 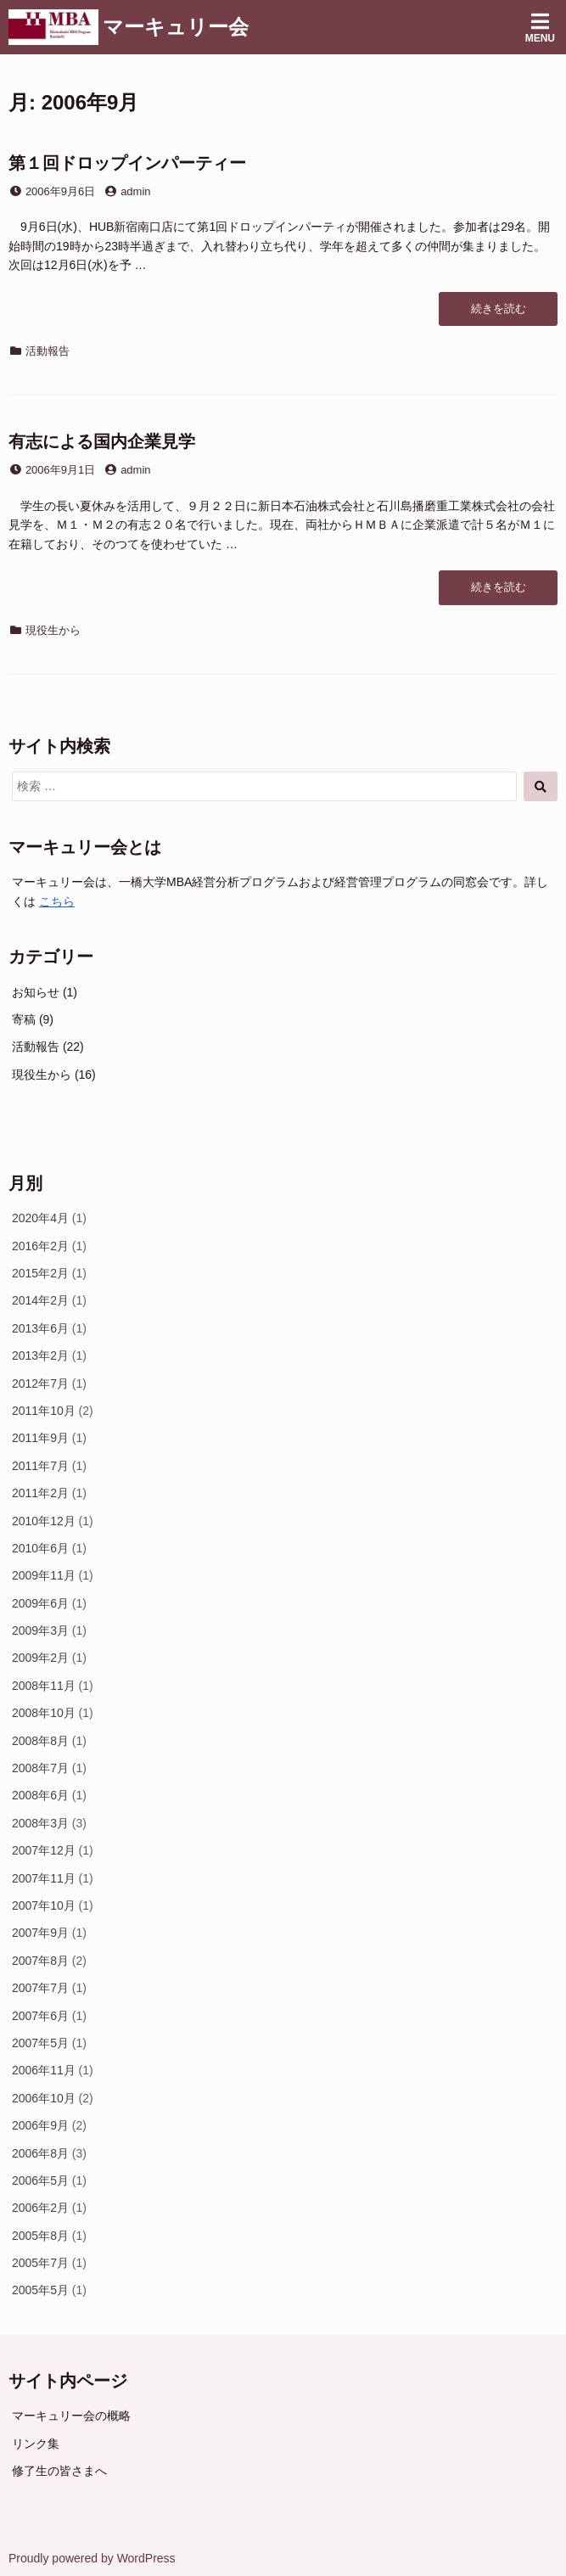 What do you see at coordinates (40, 1960) in the screenshot?
I see `2007年8月` at bounding box center [40, 1960].